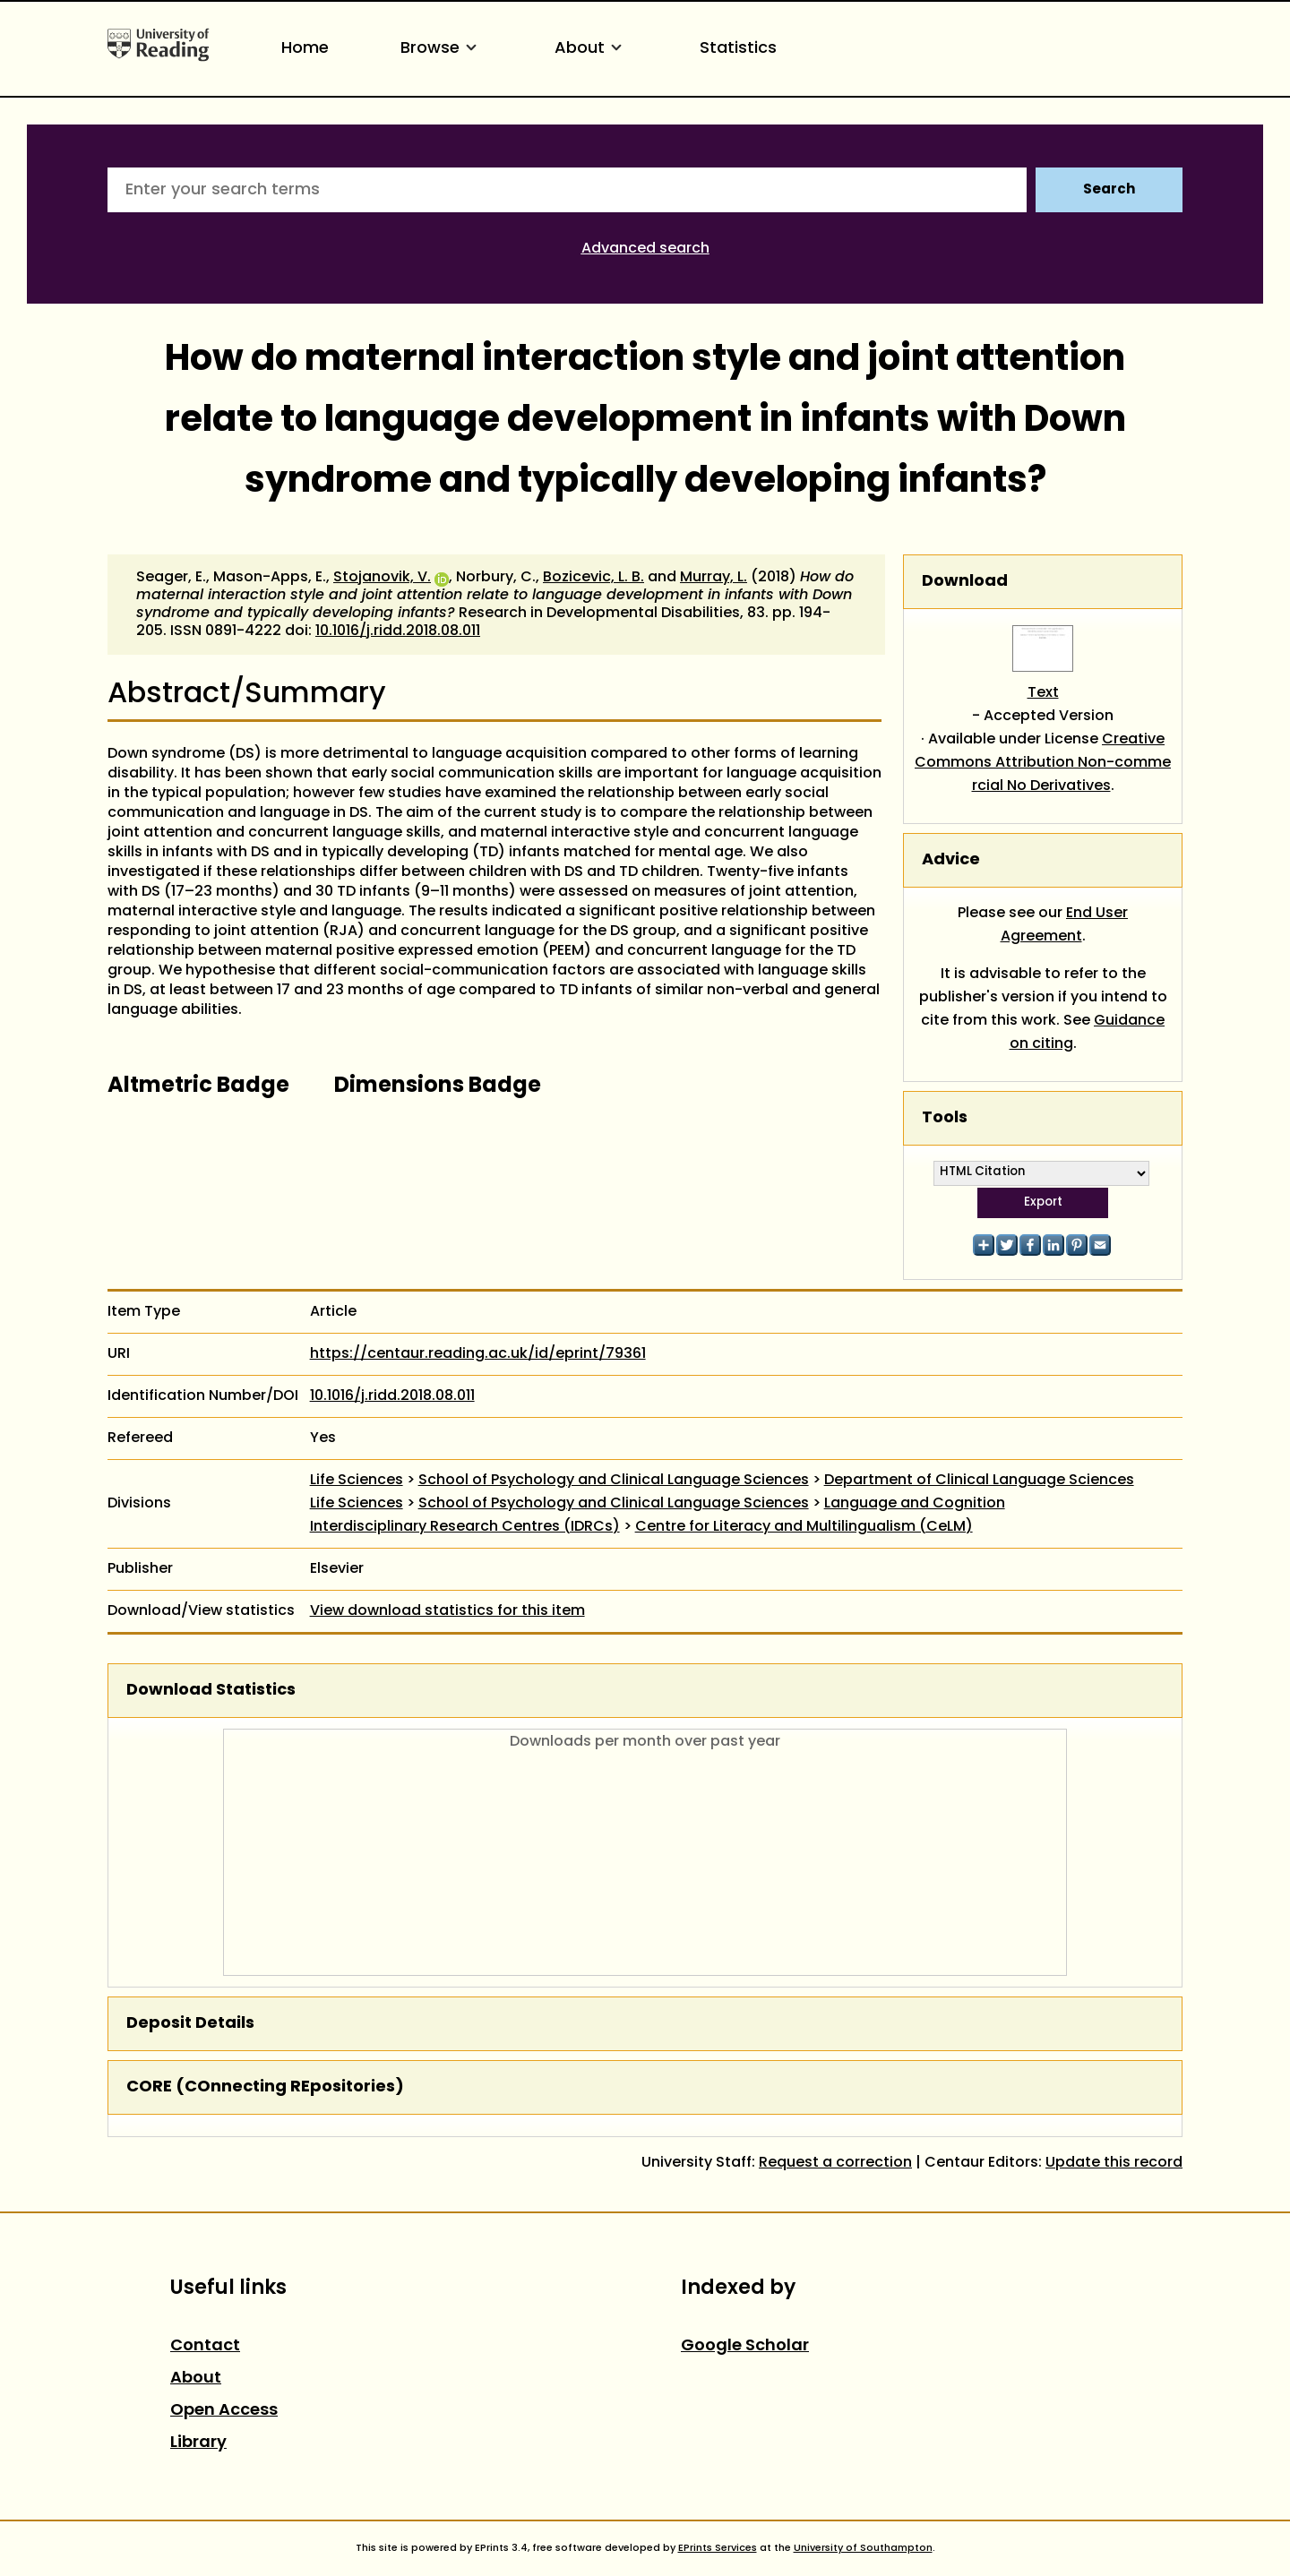 This screenshot has height=2576, width=1290. I want to click on Google Scholar, so click(745, 2346).